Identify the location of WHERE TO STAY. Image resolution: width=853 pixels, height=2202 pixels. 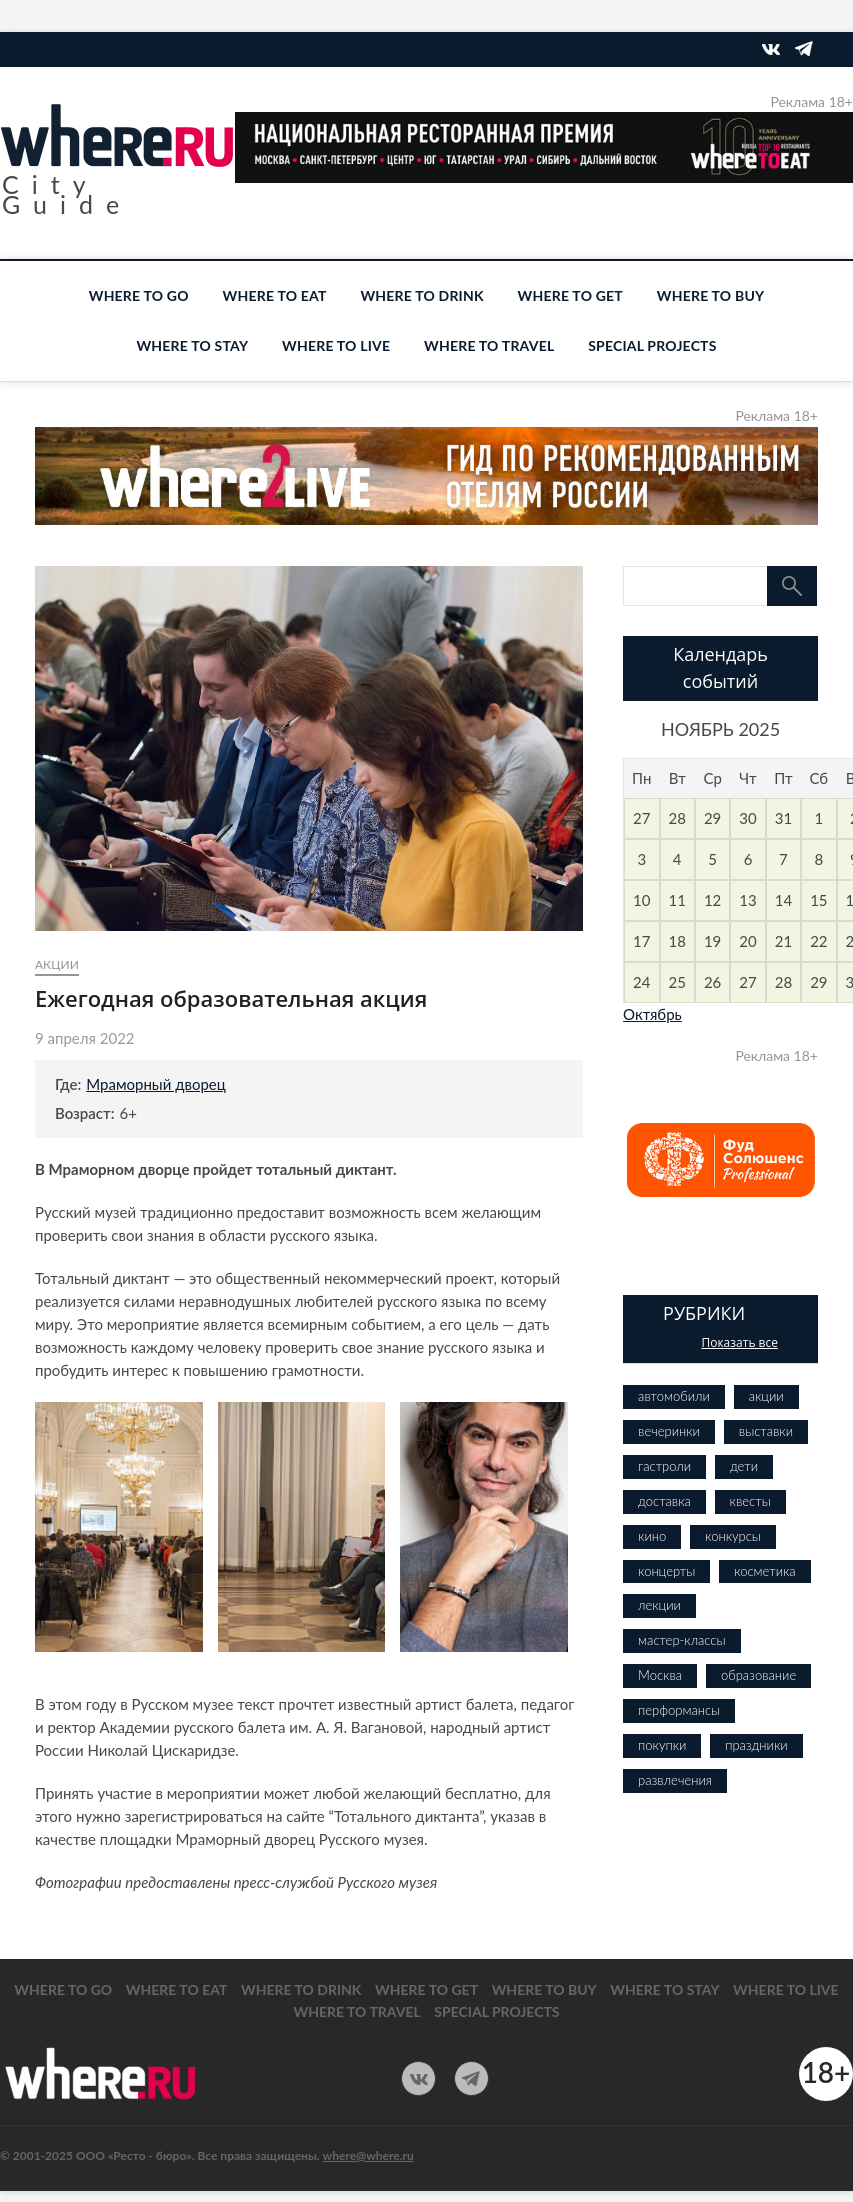
(192, 345).